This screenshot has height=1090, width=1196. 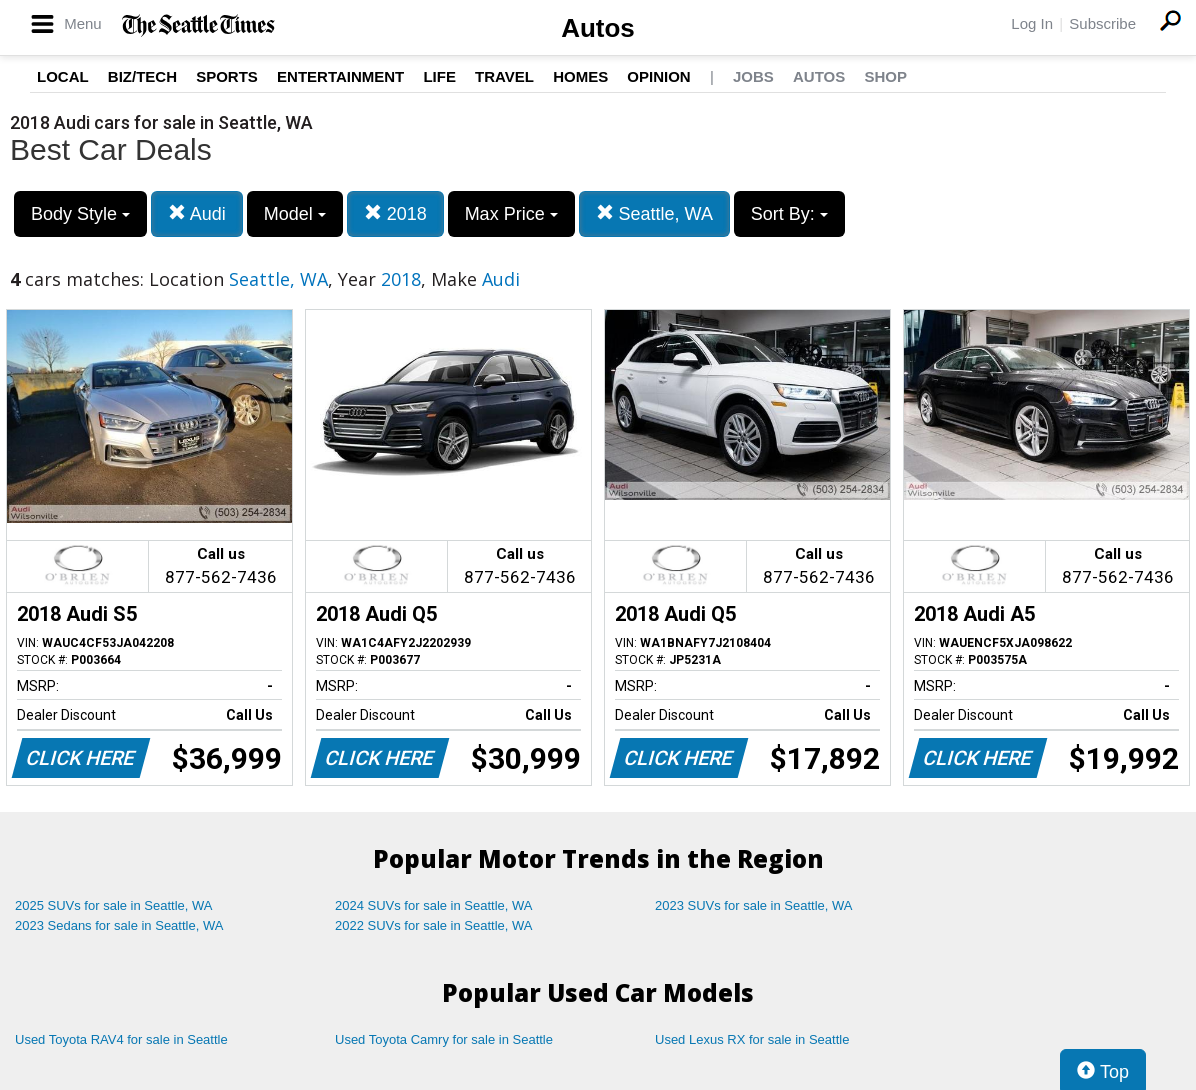 I want to click on 2023 SUVs for sale in Seattle, WA, so click(x=754, y=905).